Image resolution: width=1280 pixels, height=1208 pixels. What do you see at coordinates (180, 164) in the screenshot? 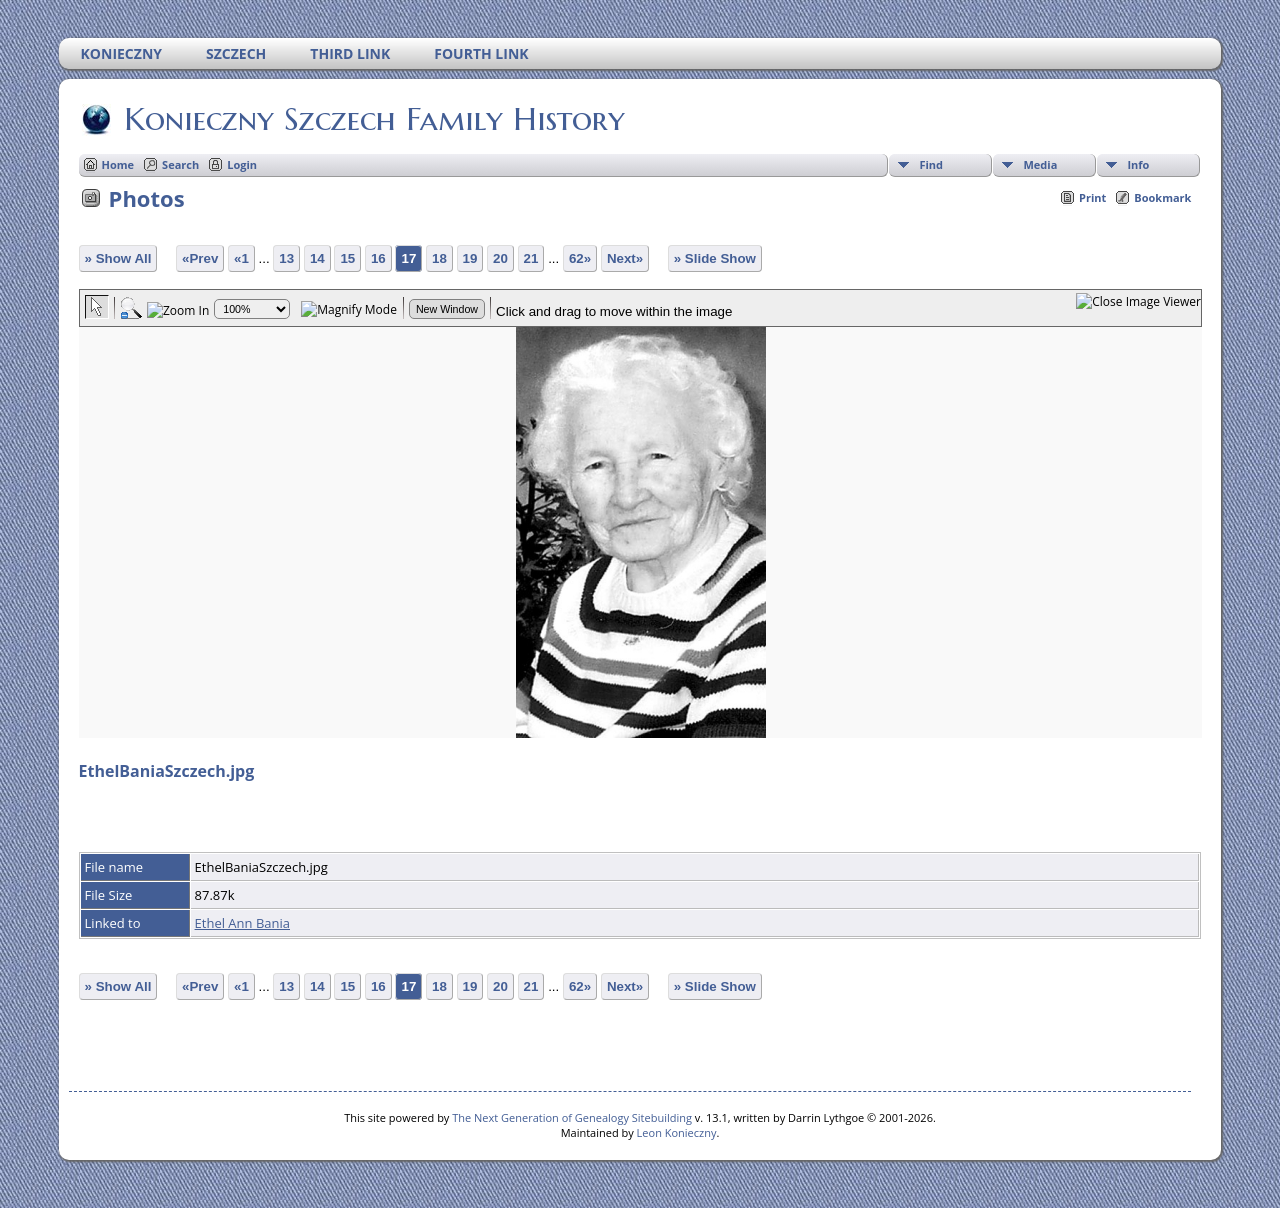
I see `Search` at bounding box center [180, 164].